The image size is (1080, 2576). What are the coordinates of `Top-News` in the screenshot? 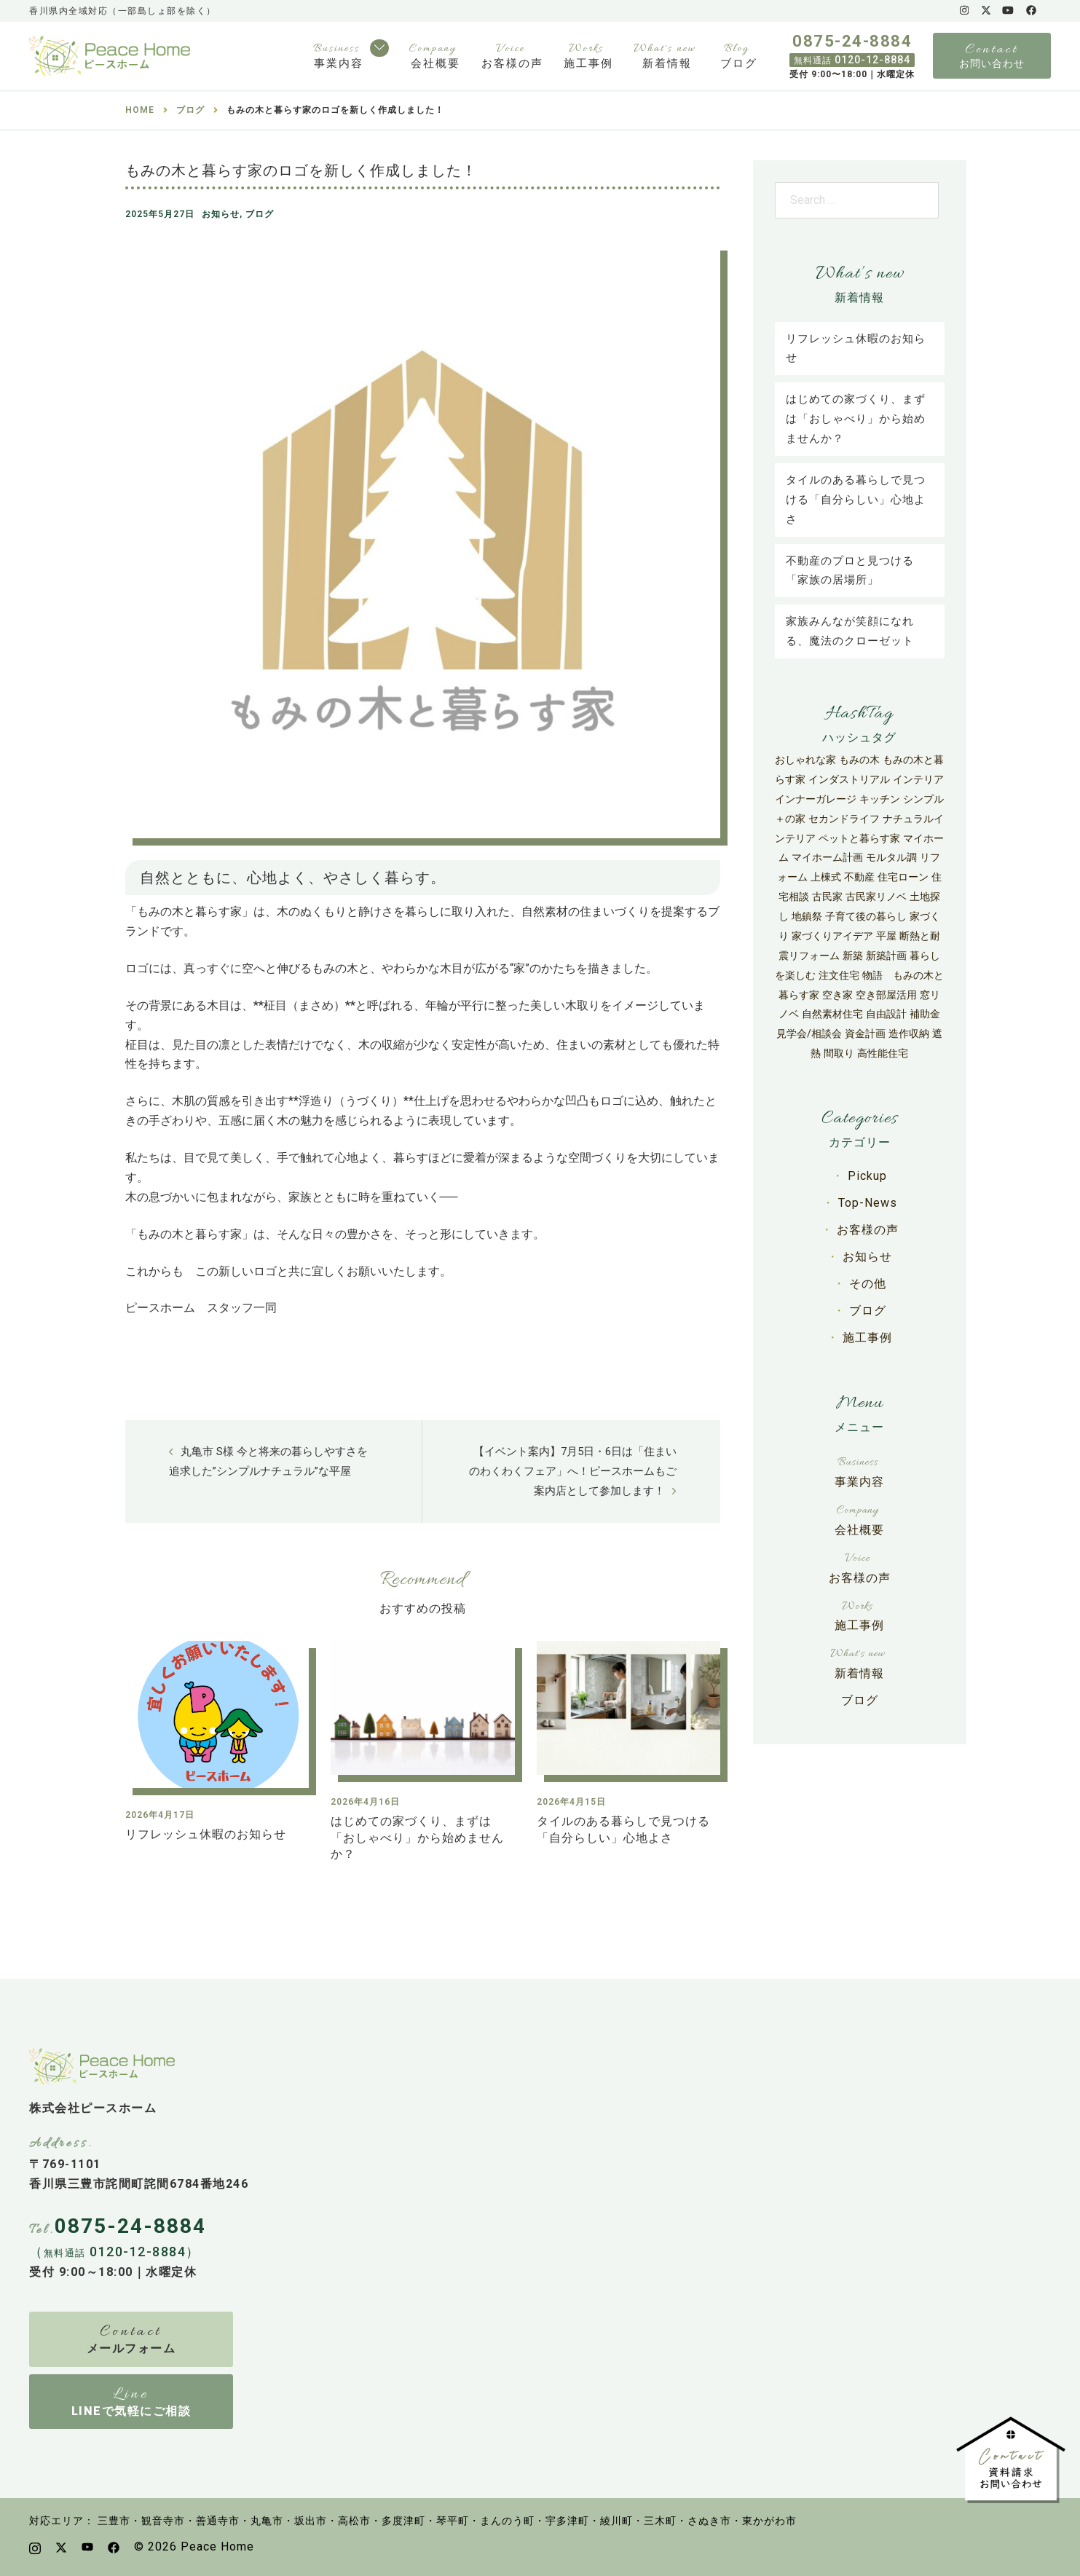 It's located at (867, 1203).